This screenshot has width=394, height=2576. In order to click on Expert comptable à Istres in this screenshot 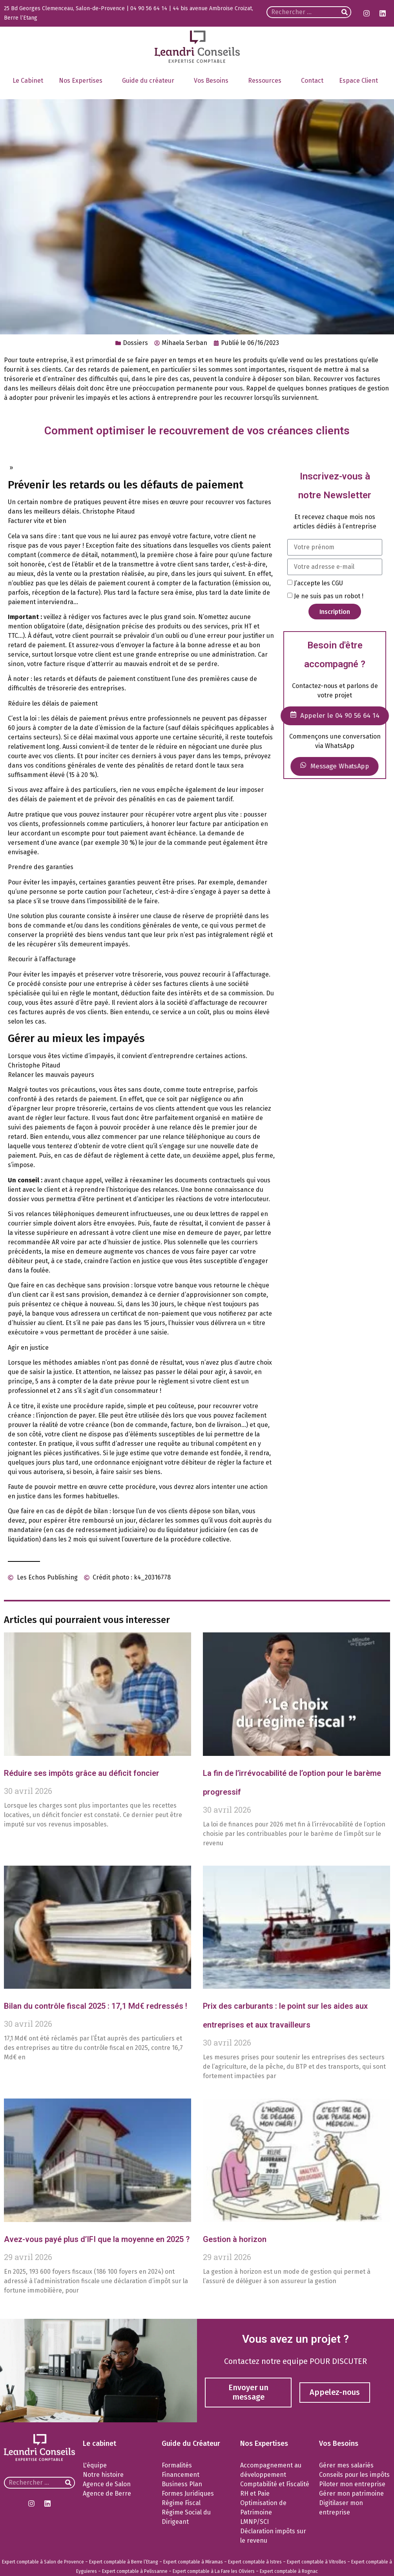, I will do `click(255, 2562)`.